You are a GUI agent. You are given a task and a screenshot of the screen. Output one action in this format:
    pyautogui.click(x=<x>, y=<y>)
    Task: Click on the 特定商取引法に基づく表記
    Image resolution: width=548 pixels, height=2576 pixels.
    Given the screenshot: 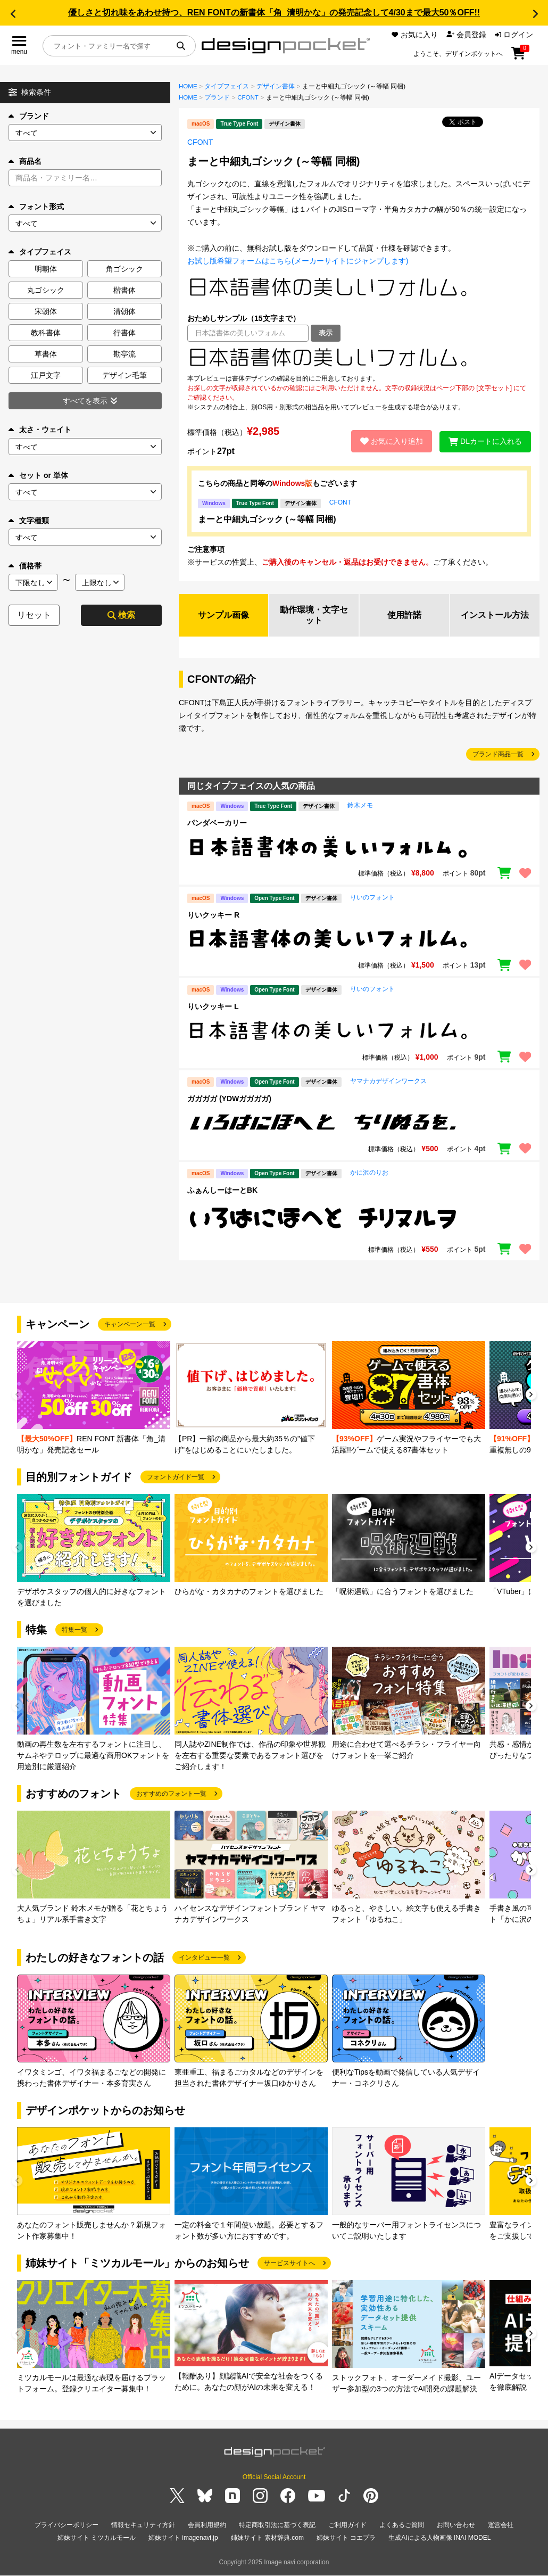 What is the action you would take?
    pyautogui.click(x=277, y=2525)
    